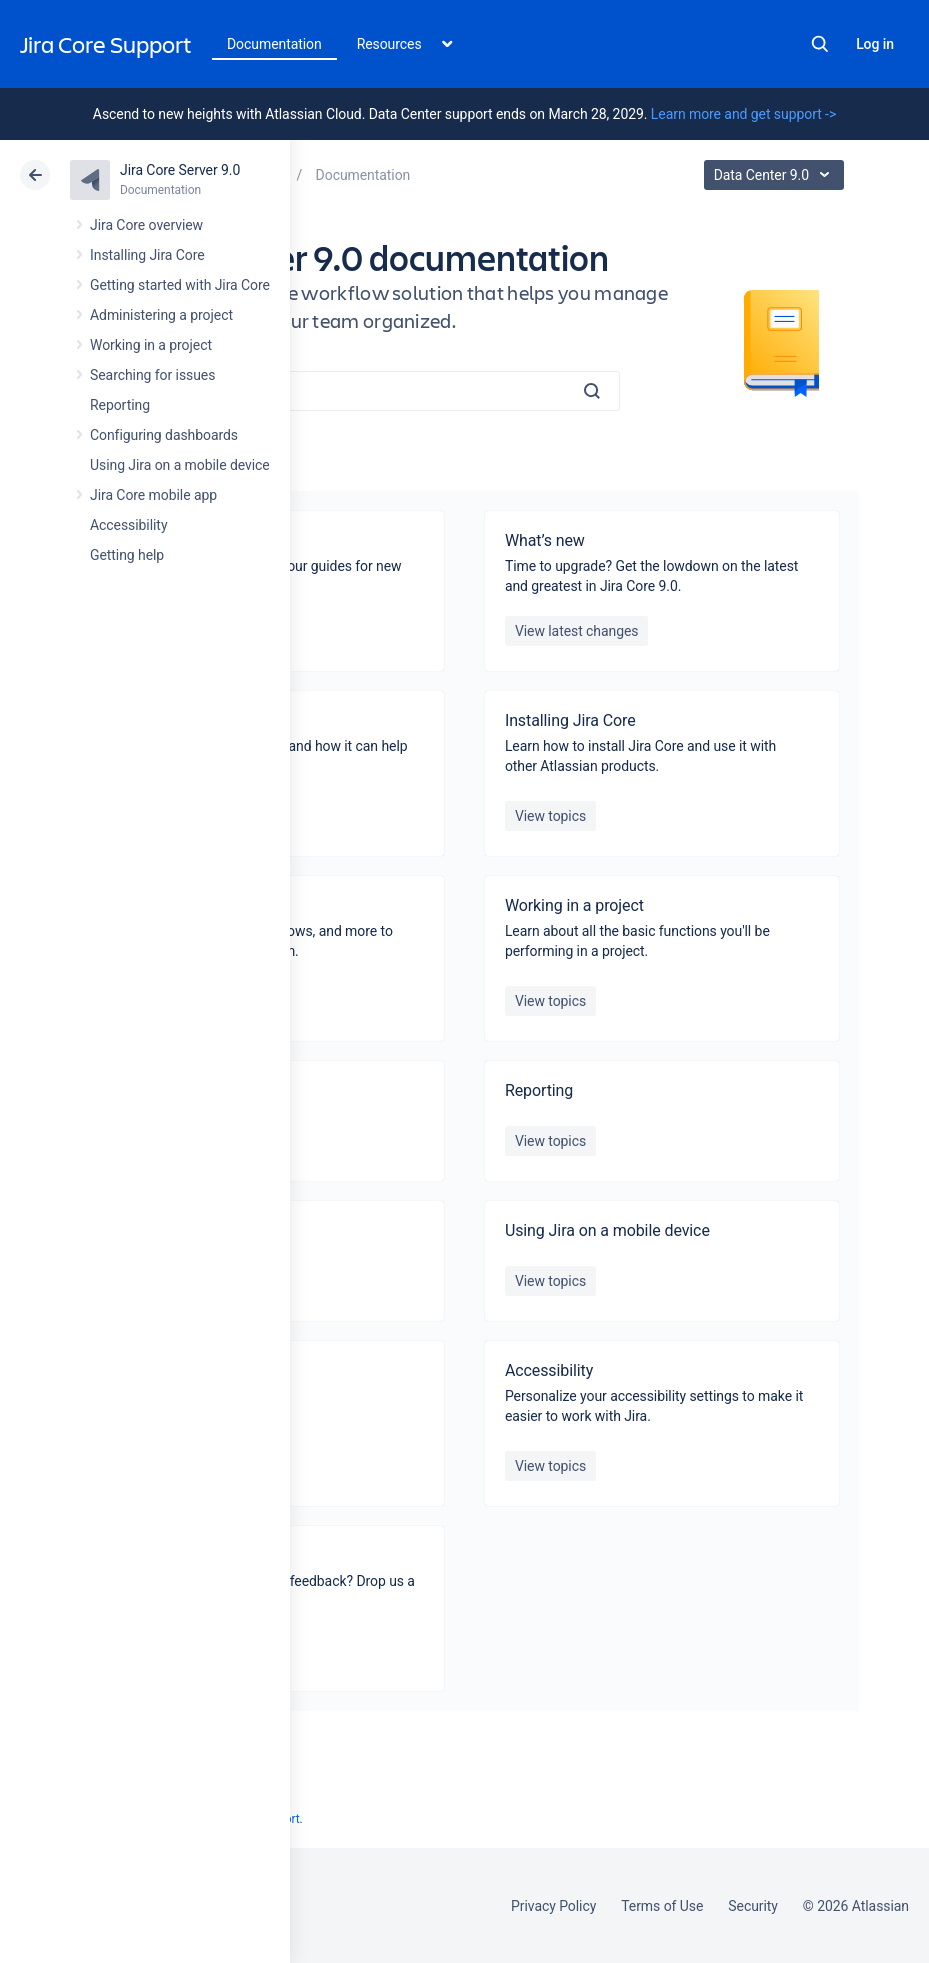 The height and width of the screenshot is (1963, 929). What do you see at coordinates (875, 44) in the screenshot?
I see `Log in` at bounding box center [875, 44].